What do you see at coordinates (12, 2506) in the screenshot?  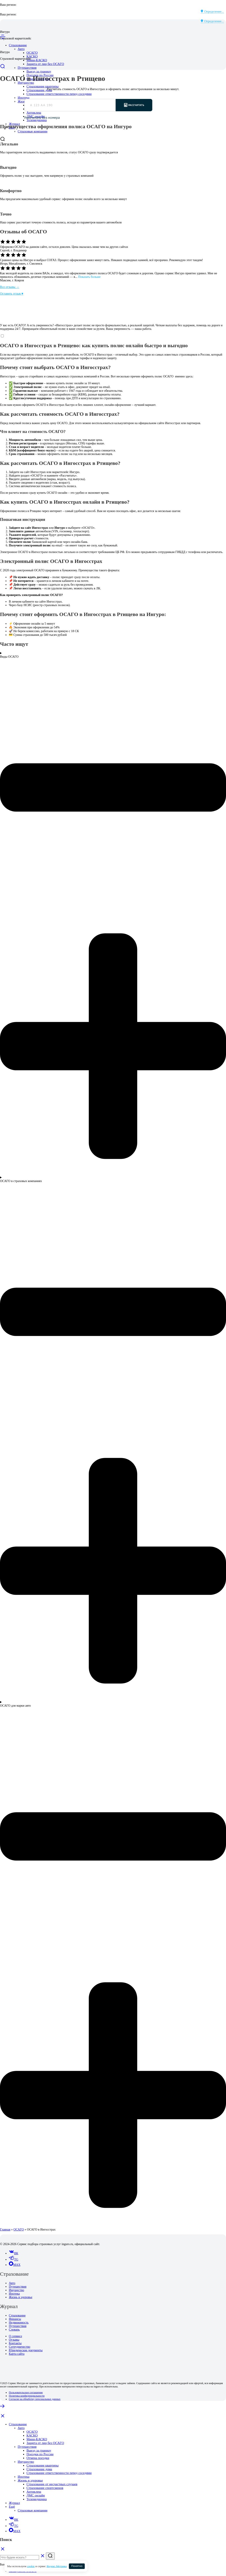 I see `Ещё [button]` at bounding box center [12, 2506].